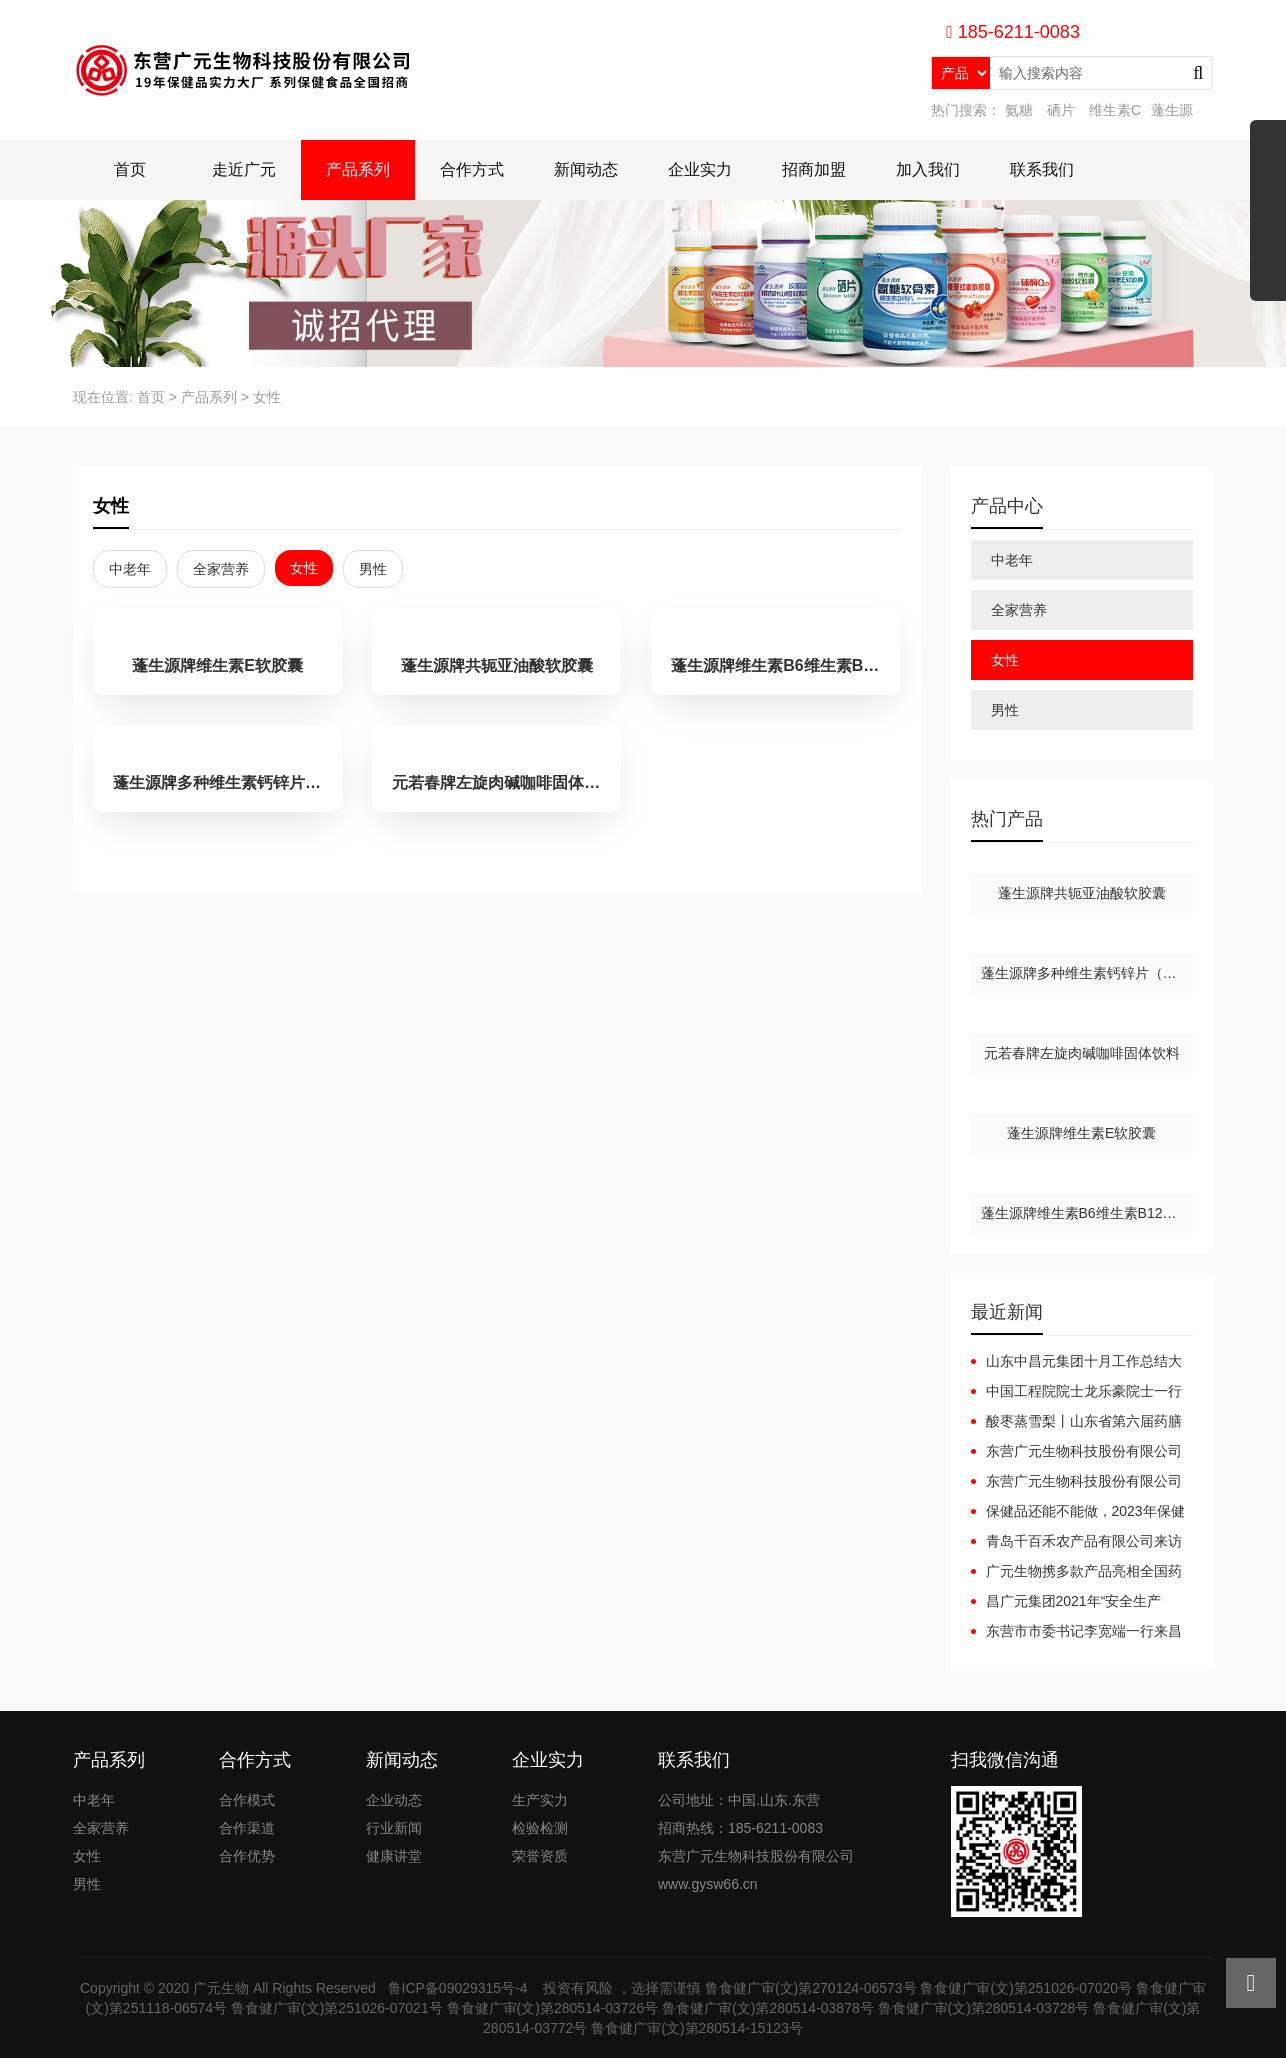  Describe the element at coordinates (586, 169) in the screenshot. I see `新闻动态` at that location.